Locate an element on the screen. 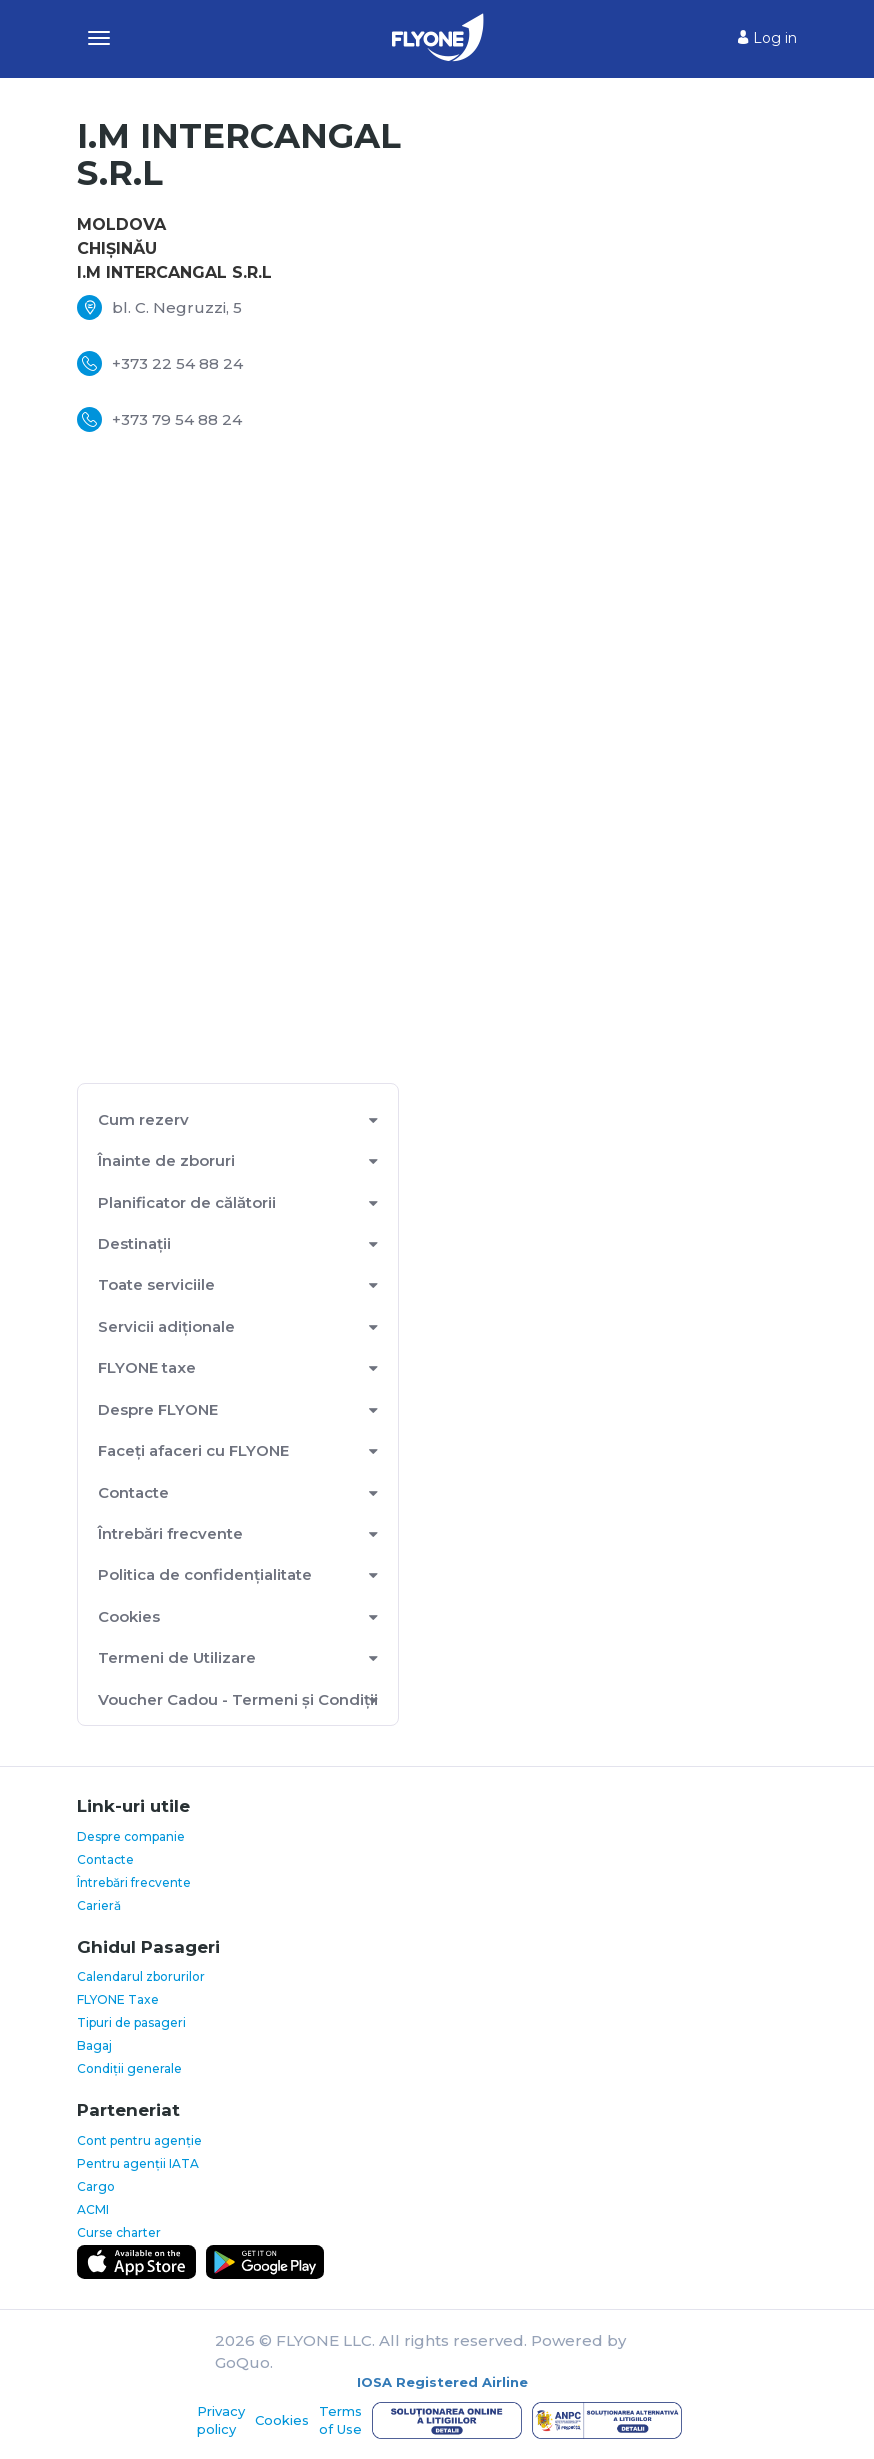  Condiții generale is located at coordinates (129, 2068).